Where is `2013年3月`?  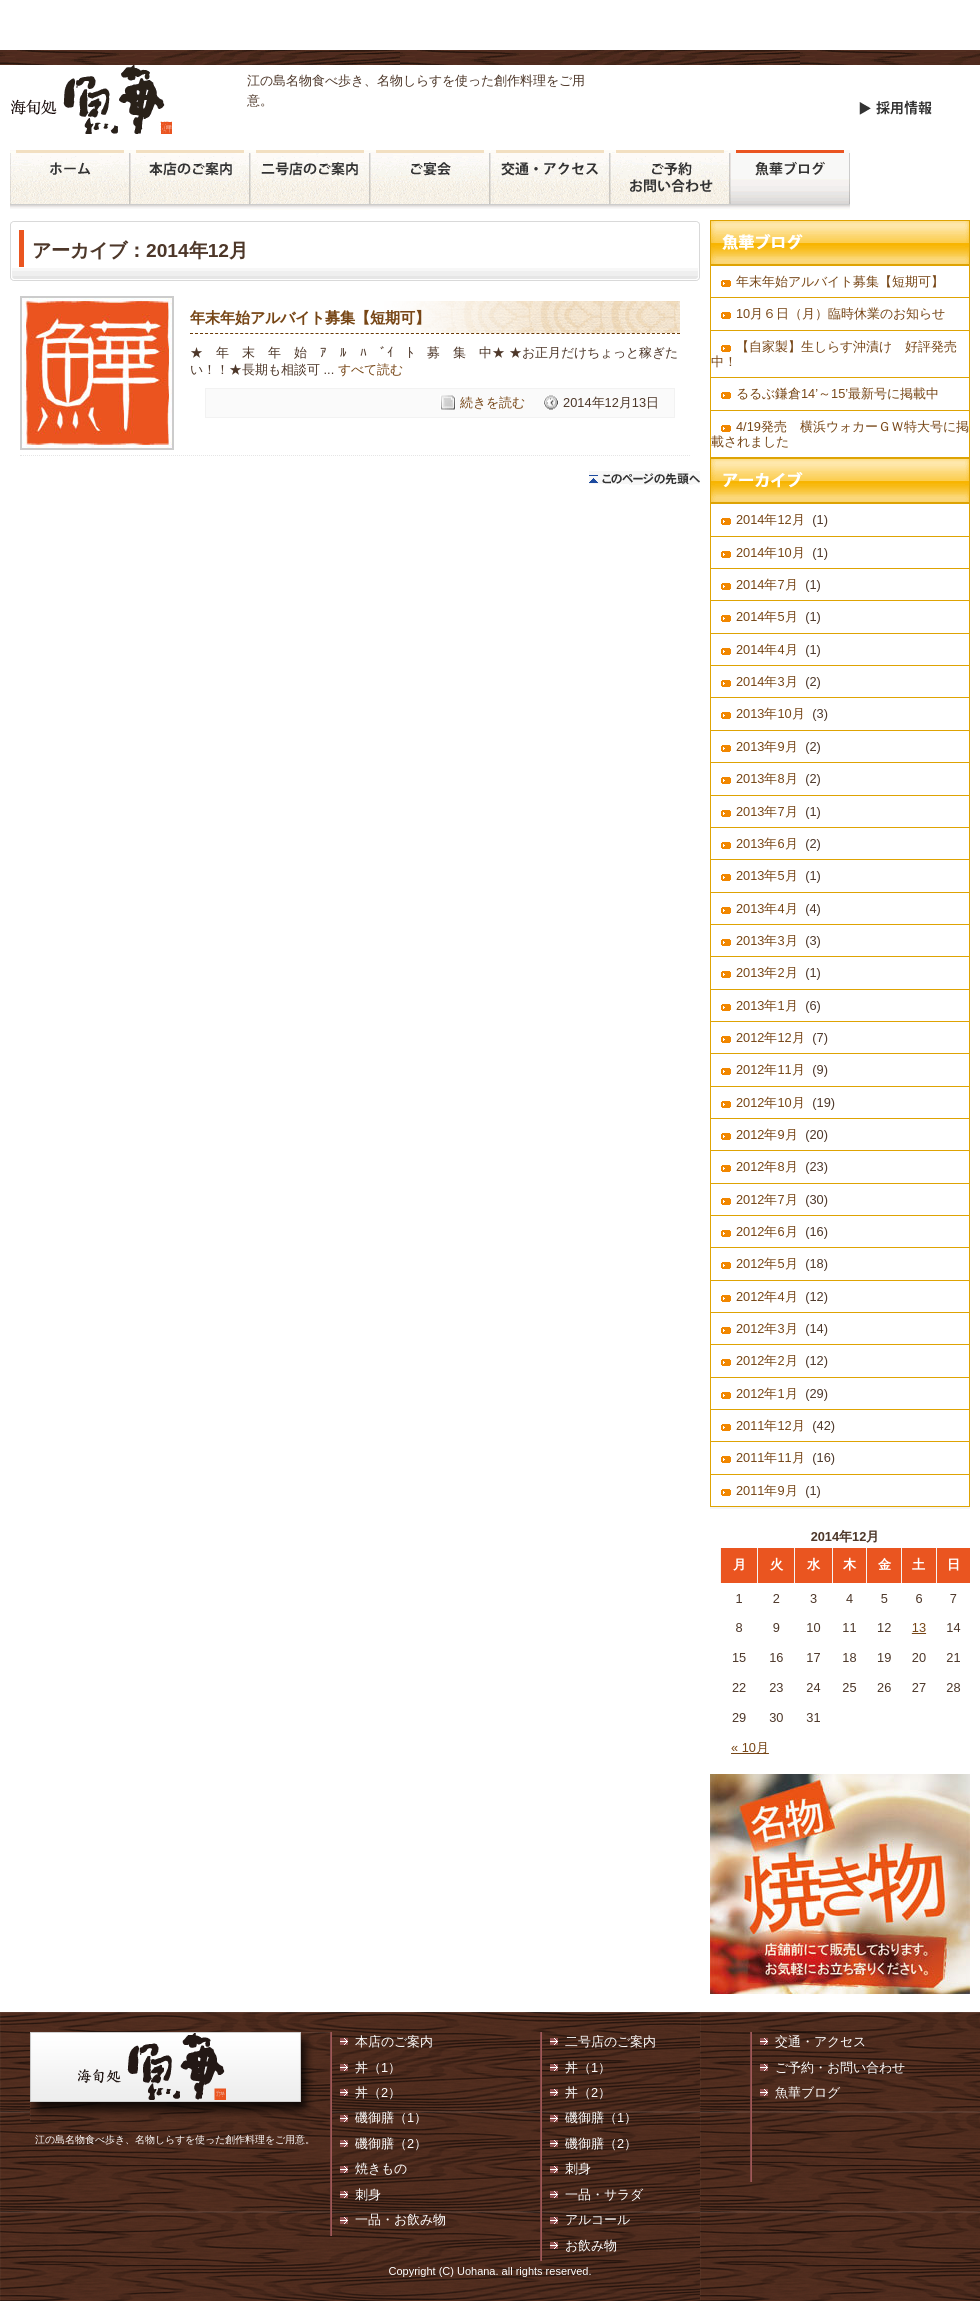 2013年3月 is located at coordinates (767, 940).